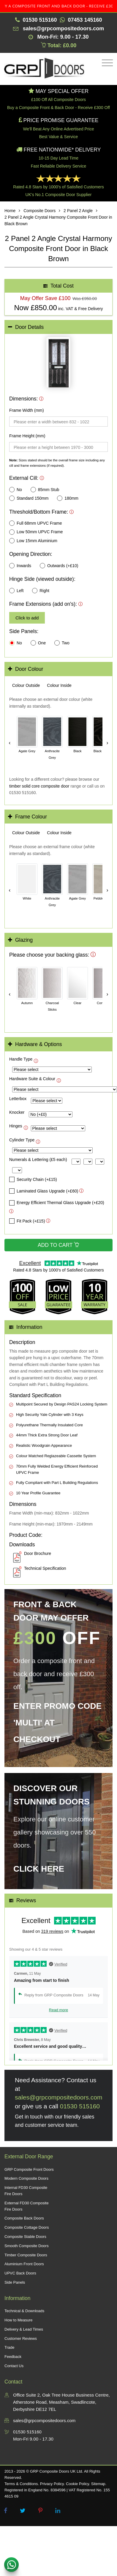 This screenshot has width=117, height=2576. Describe the element at coordinates (26, 2246) in the screenshot. I see `Smooth Composite Doors` at that location.